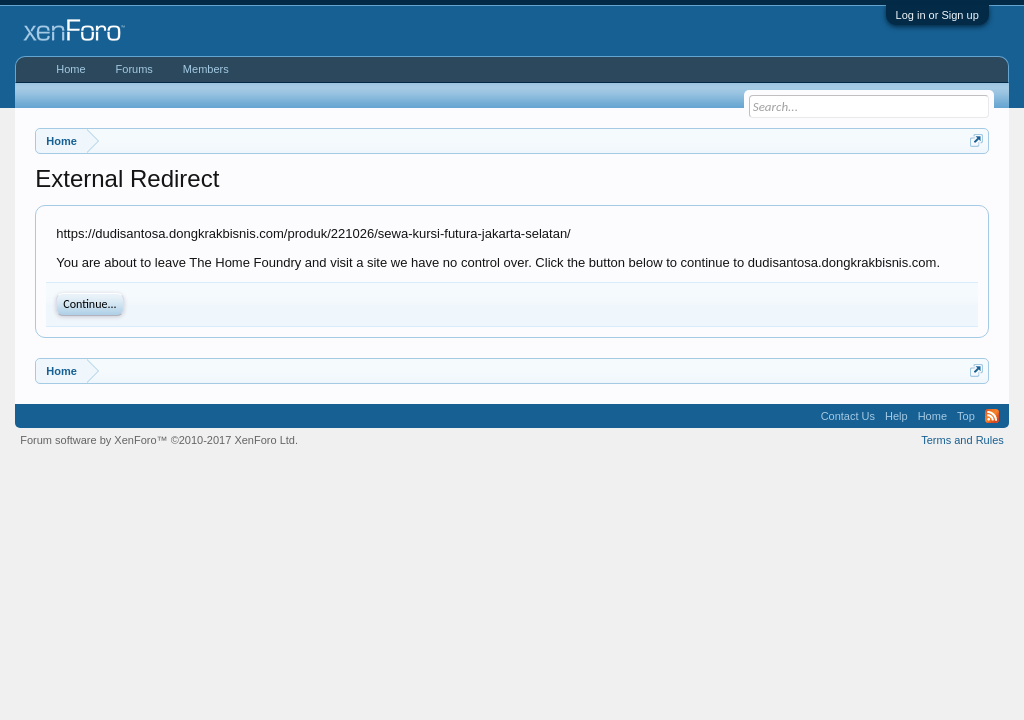  Describe the element at coordinates (206, 69) in the screenshot. I see `Members` at that location.